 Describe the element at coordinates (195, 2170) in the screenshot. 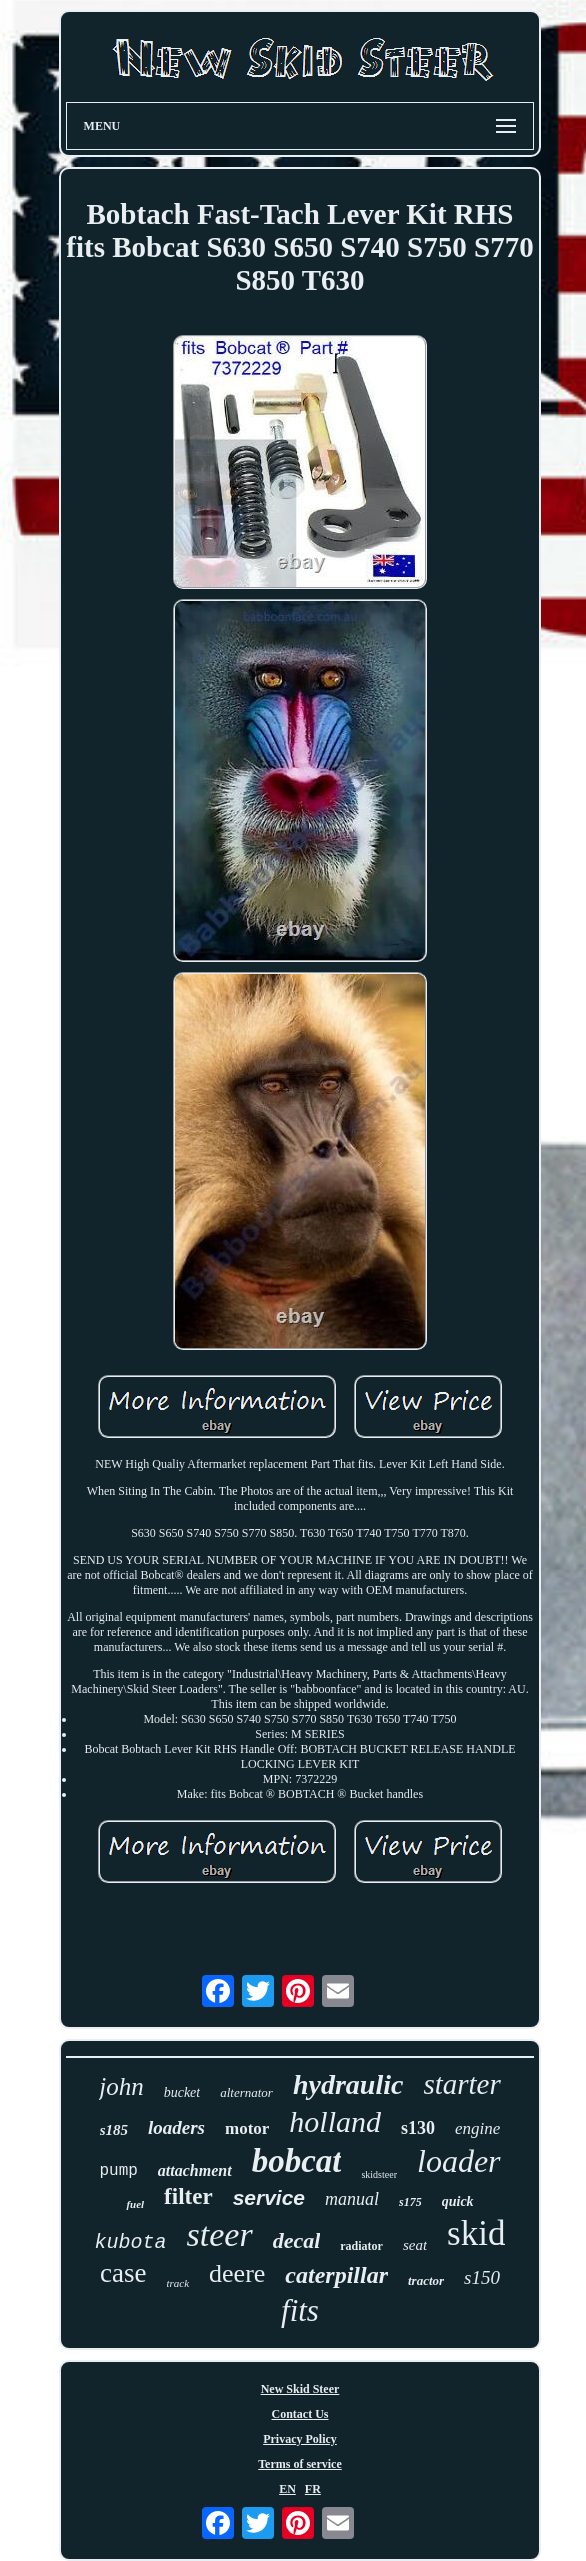

I see `attachment` at that location.